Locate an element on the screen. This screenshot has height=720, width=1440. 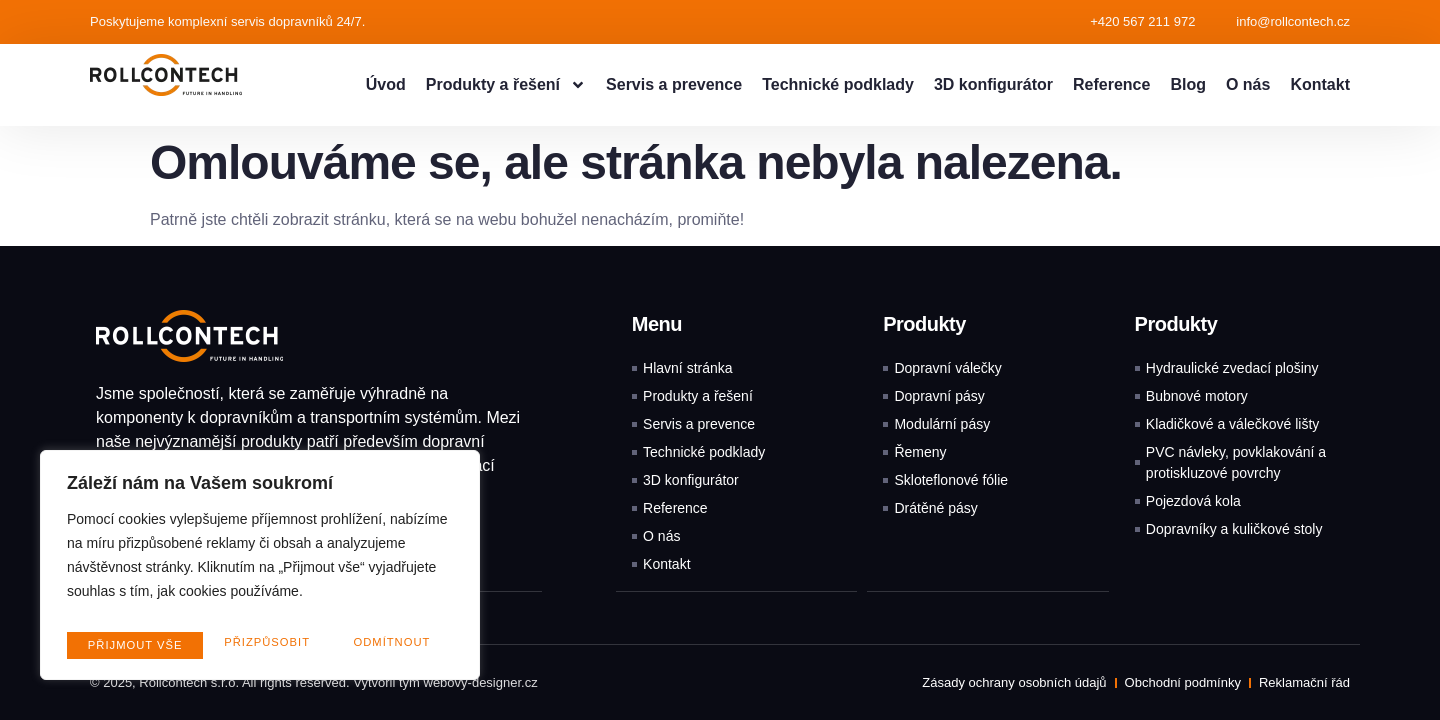
Přizpůsobit is located at coordinates (128, 645).